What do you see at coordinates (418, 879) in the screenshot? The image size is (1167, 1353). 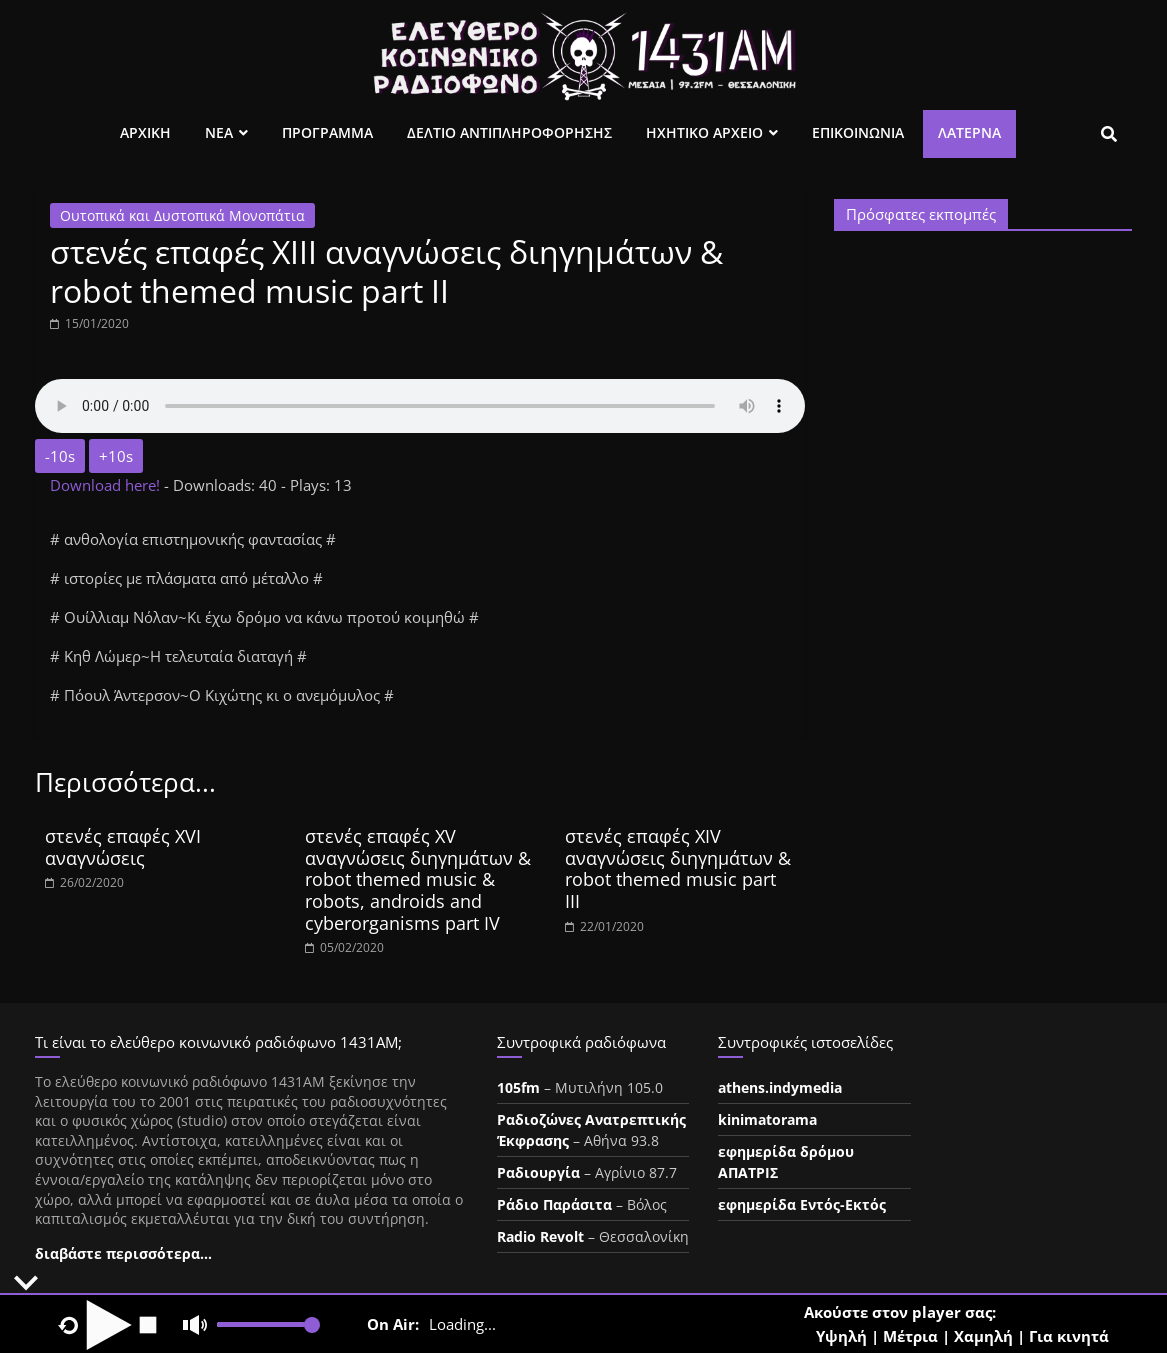 I see `στενές επαφές XV αναγνώσεις διηγημάτων & robot themed music & robots, androids and cyberorganisms part IV` at bounding box center [418, 879].